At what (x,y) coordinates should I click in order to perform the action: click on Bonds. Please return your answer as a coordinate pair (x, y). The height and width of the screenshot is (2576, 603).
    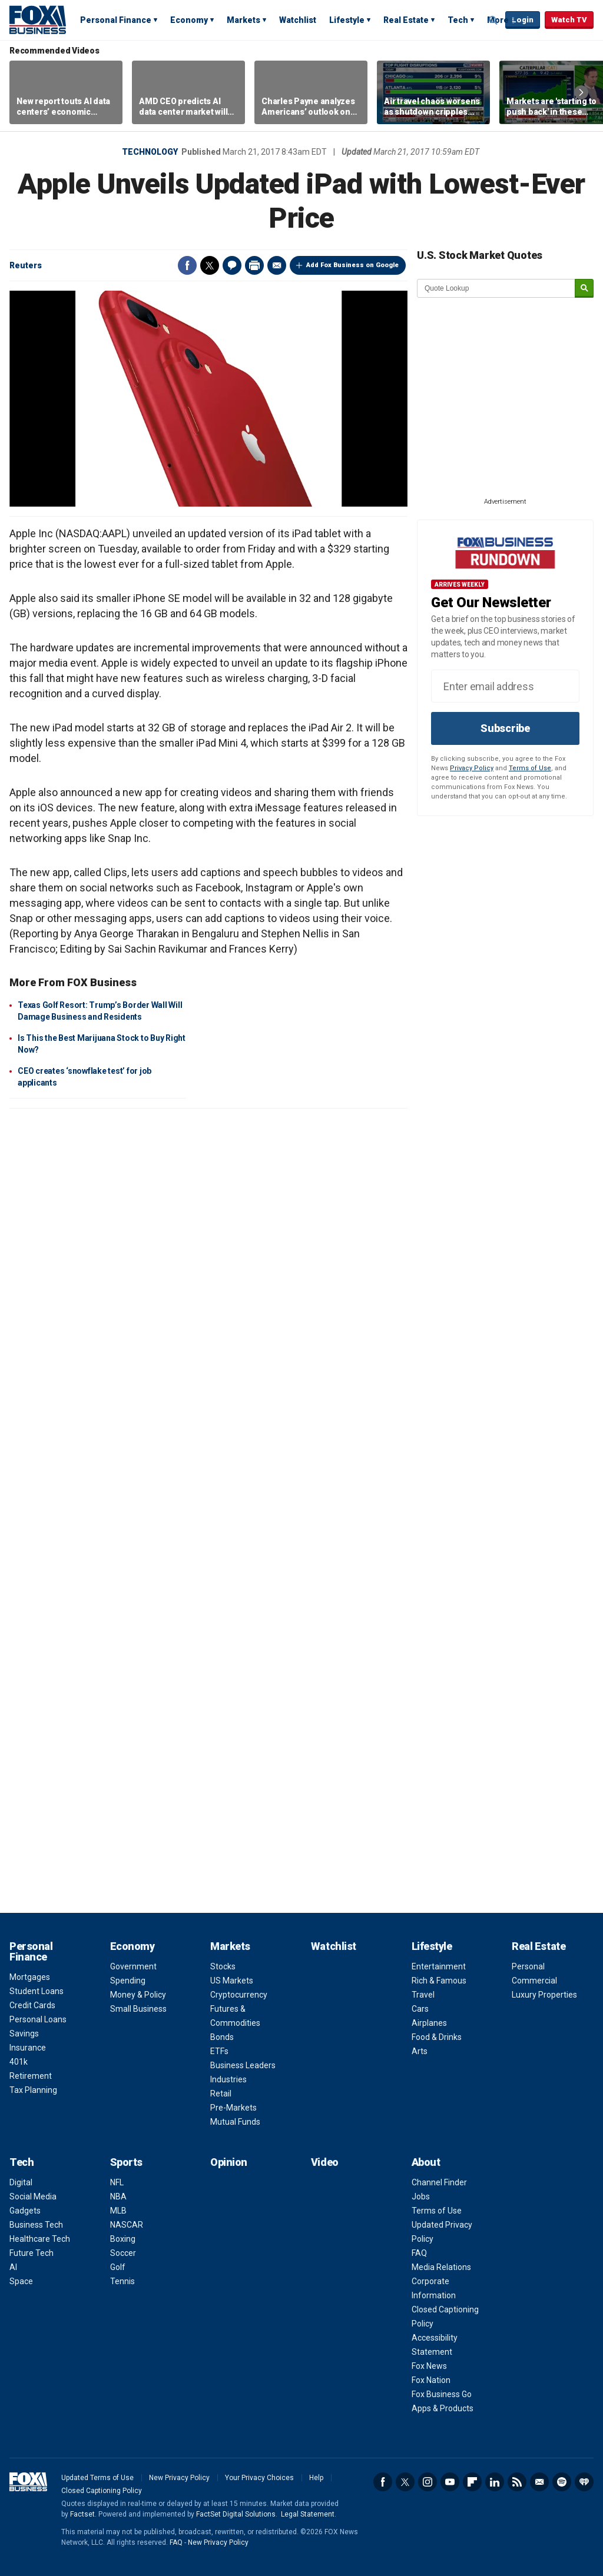
    Looking at the image, I should click on (222, 2037).